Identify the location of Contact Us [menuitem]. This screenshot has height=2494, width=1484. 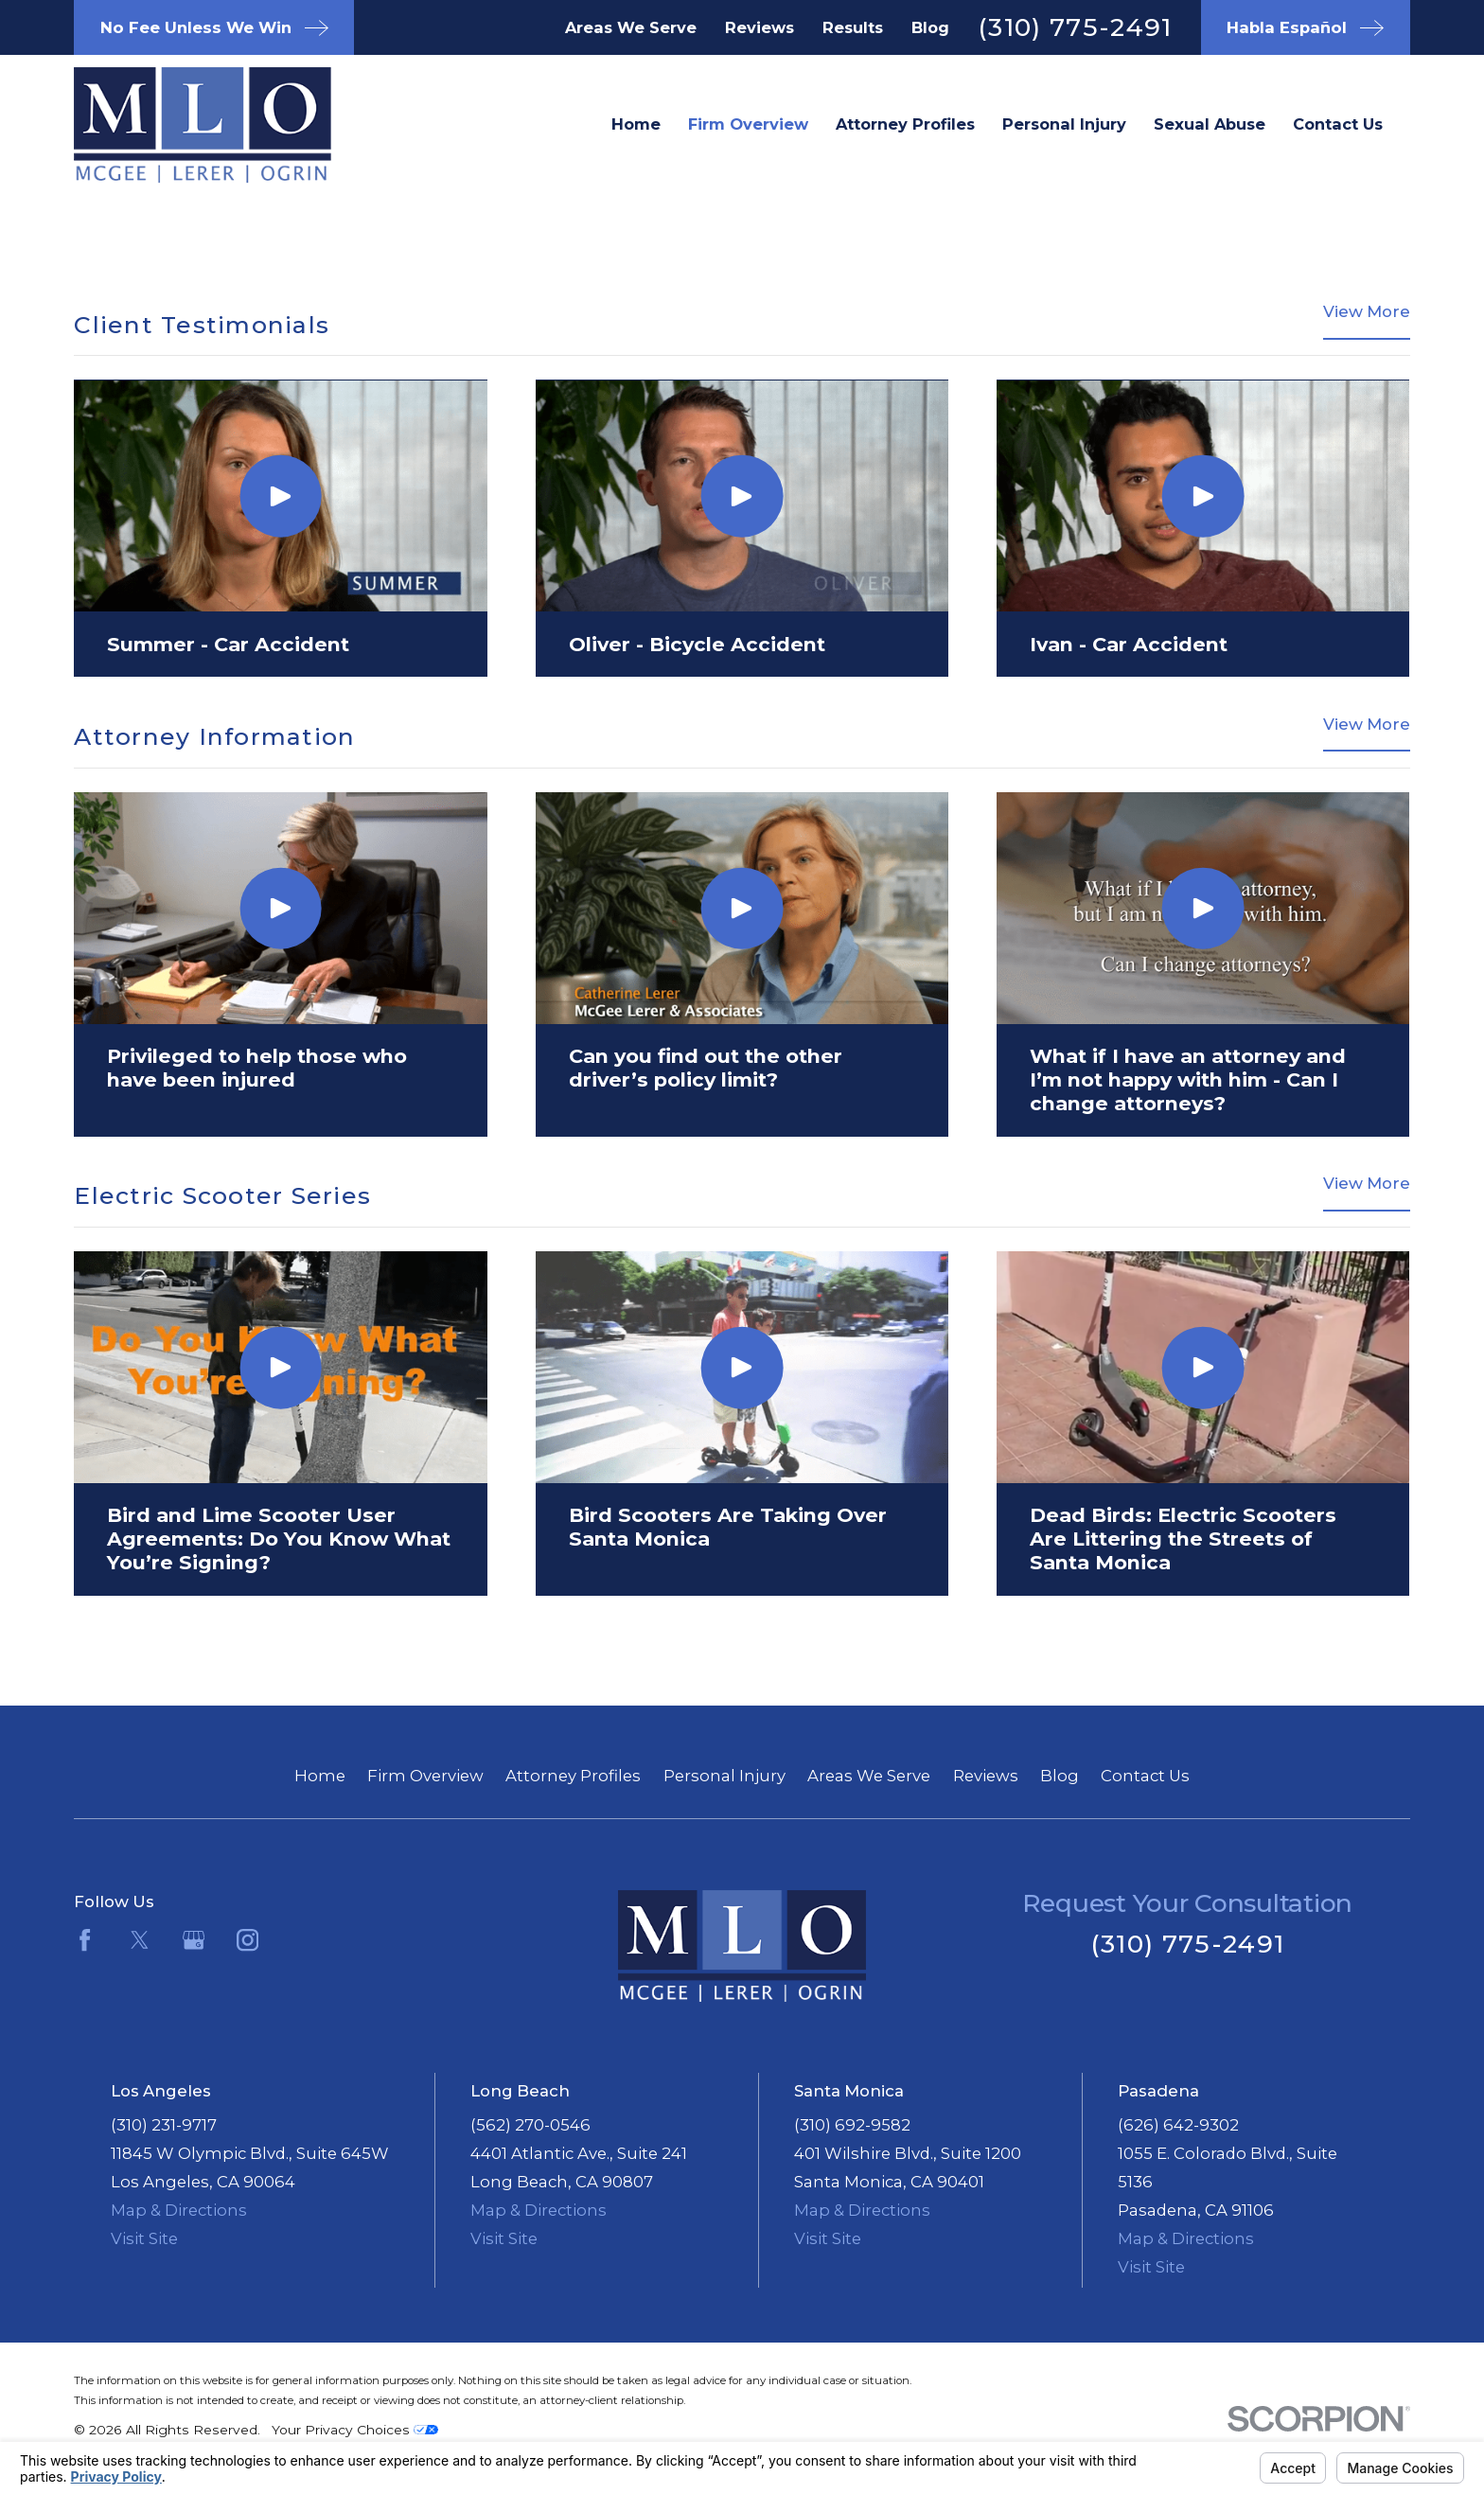
(1338, 124).